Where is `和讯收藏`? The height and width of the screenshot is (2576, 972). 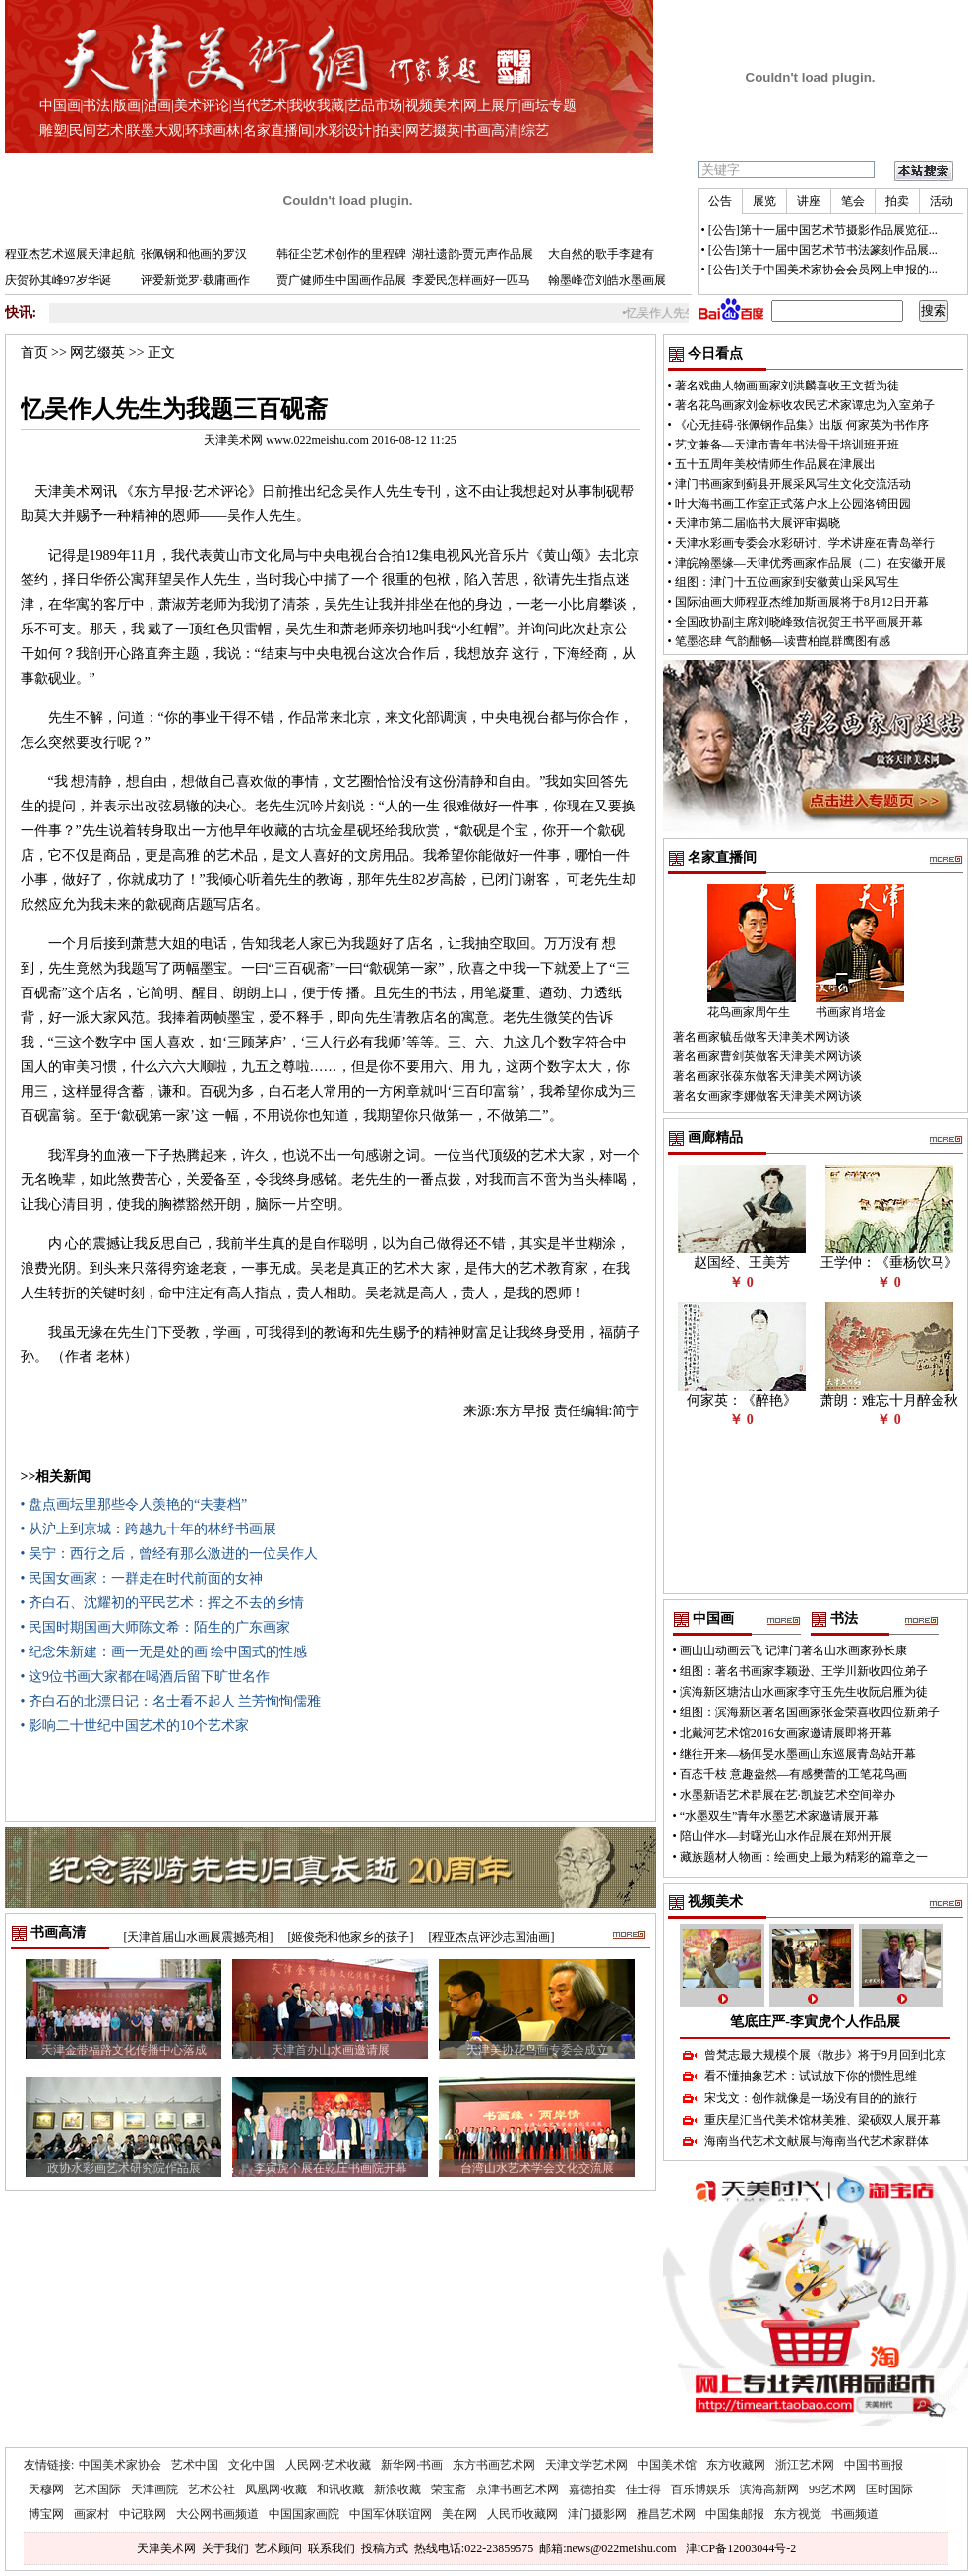
和讯收藏 is located at coordinates (340, 2489).